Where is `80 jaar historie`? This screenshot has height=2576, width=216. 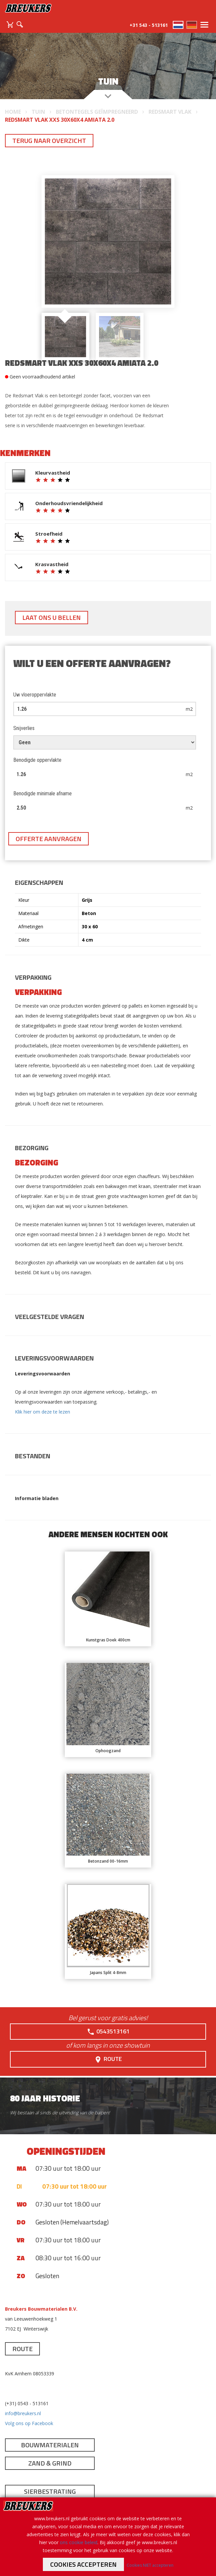
80 jaar historie is located at coordinates (45, 2098).